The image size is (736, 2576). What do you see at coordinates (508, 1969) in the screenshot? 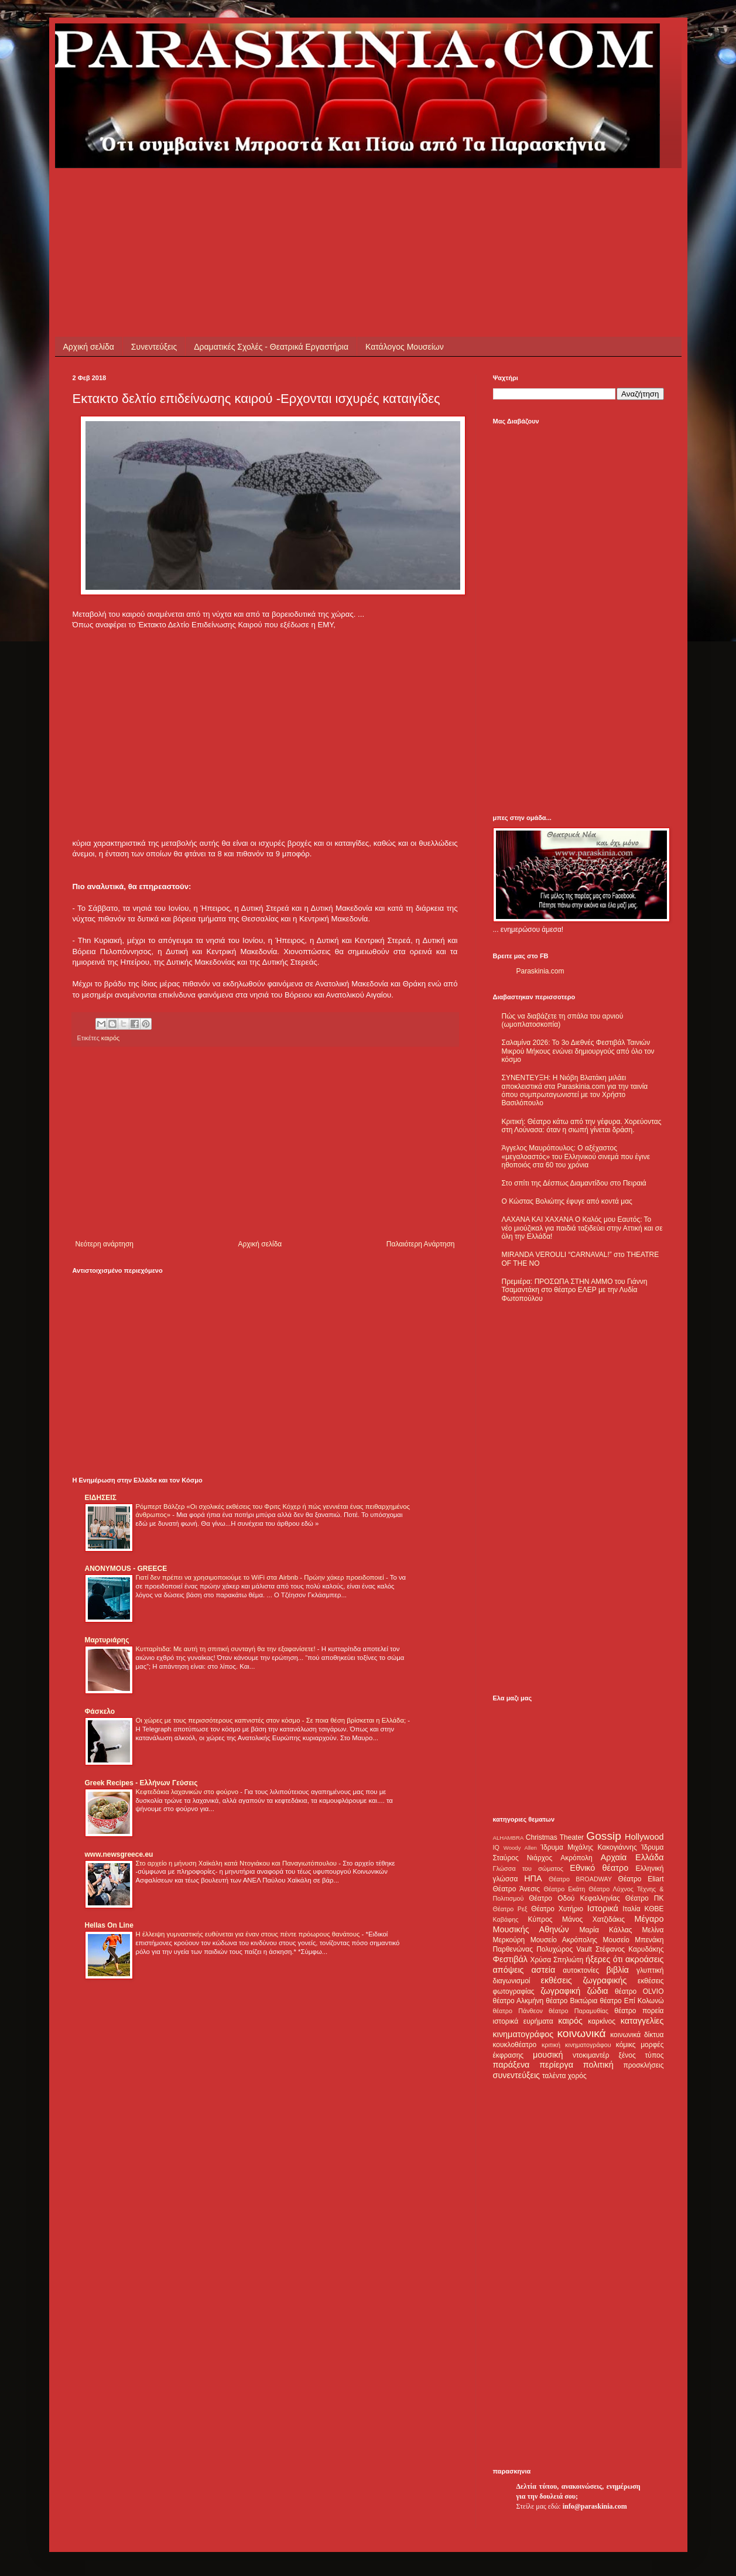
I see `απόψεις` at bounding box center [508, 1969].